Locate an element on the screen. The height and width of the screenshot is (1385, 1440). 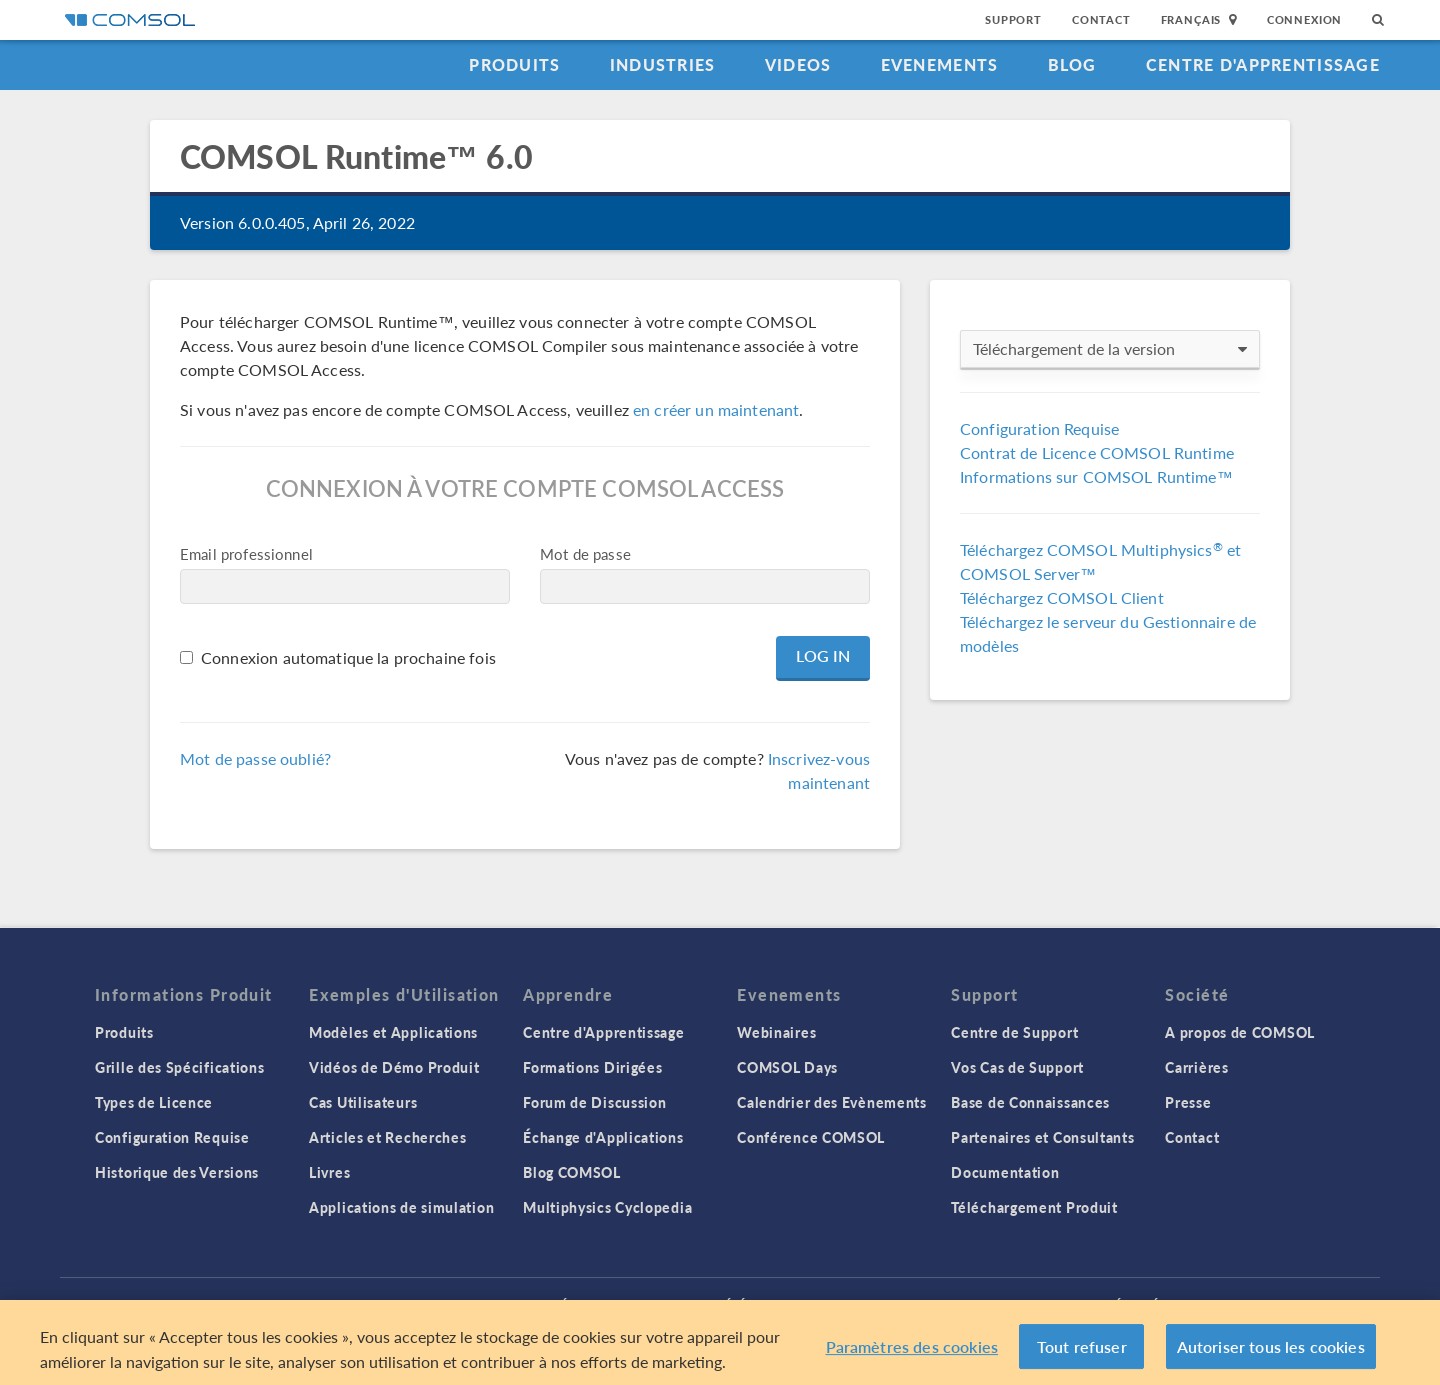
Échange d'Applications is located at coordinates (603, 1137).